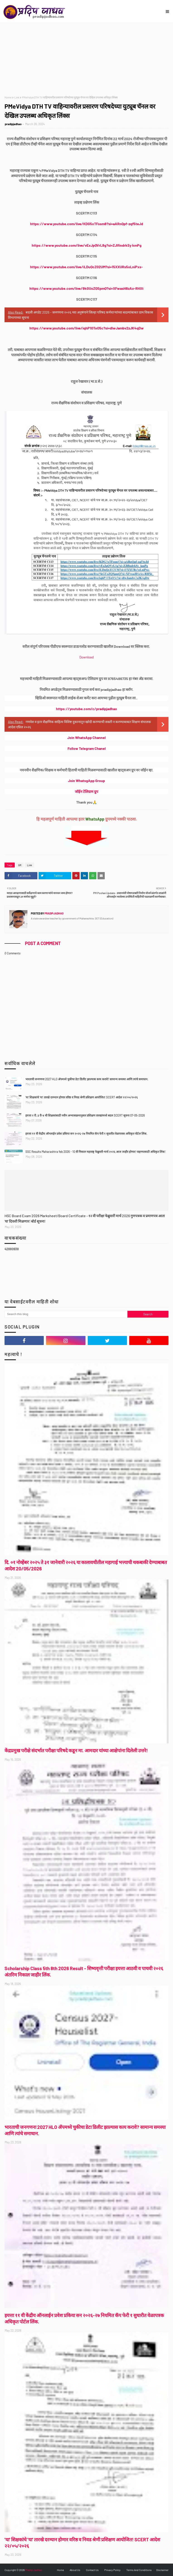 The height and width of the screenshot is (2576, 173). I want to click on Privacy Policy, so click(112, 2569).